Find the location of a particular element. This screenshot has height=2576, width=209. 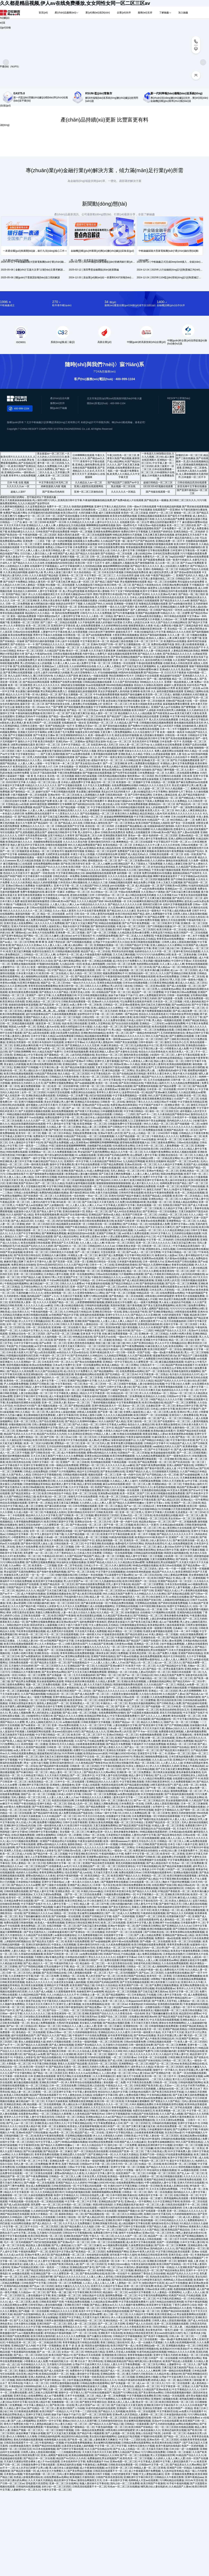

久久国产欧美人人精品 is located at coordinates (18, 1474).